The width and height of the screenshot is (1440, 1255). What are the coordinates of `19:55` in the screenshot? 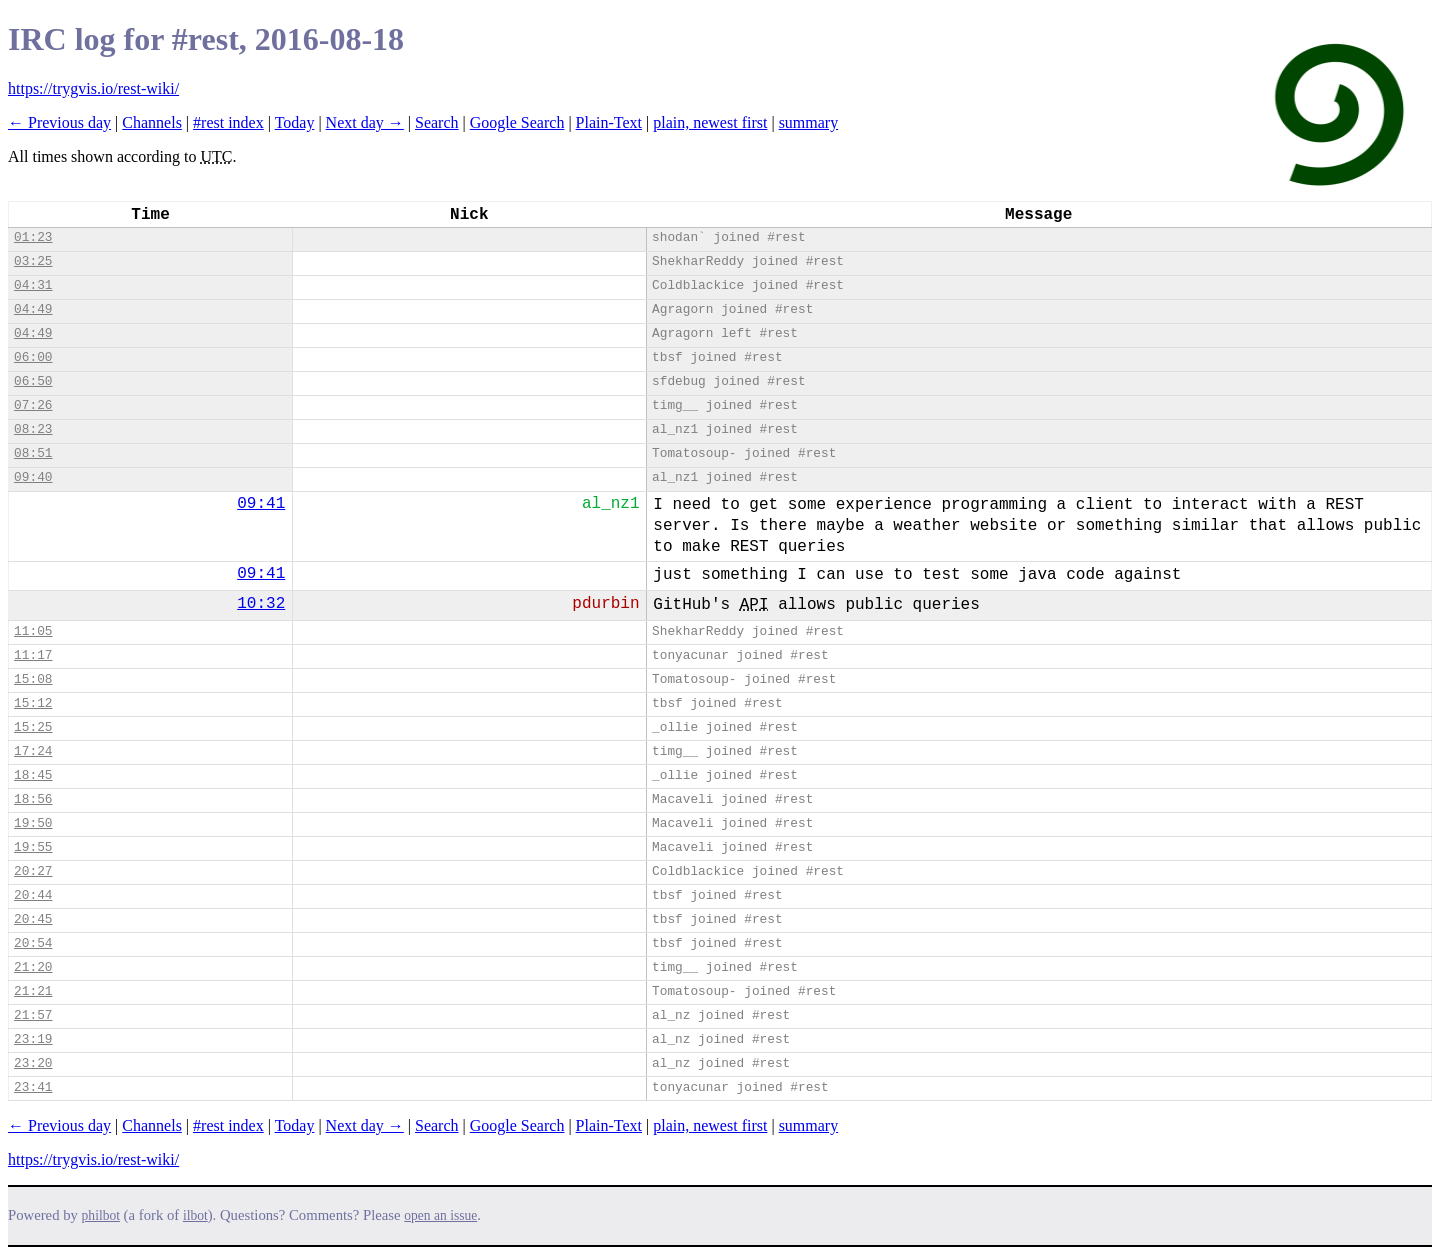 It's located at (33, 847).